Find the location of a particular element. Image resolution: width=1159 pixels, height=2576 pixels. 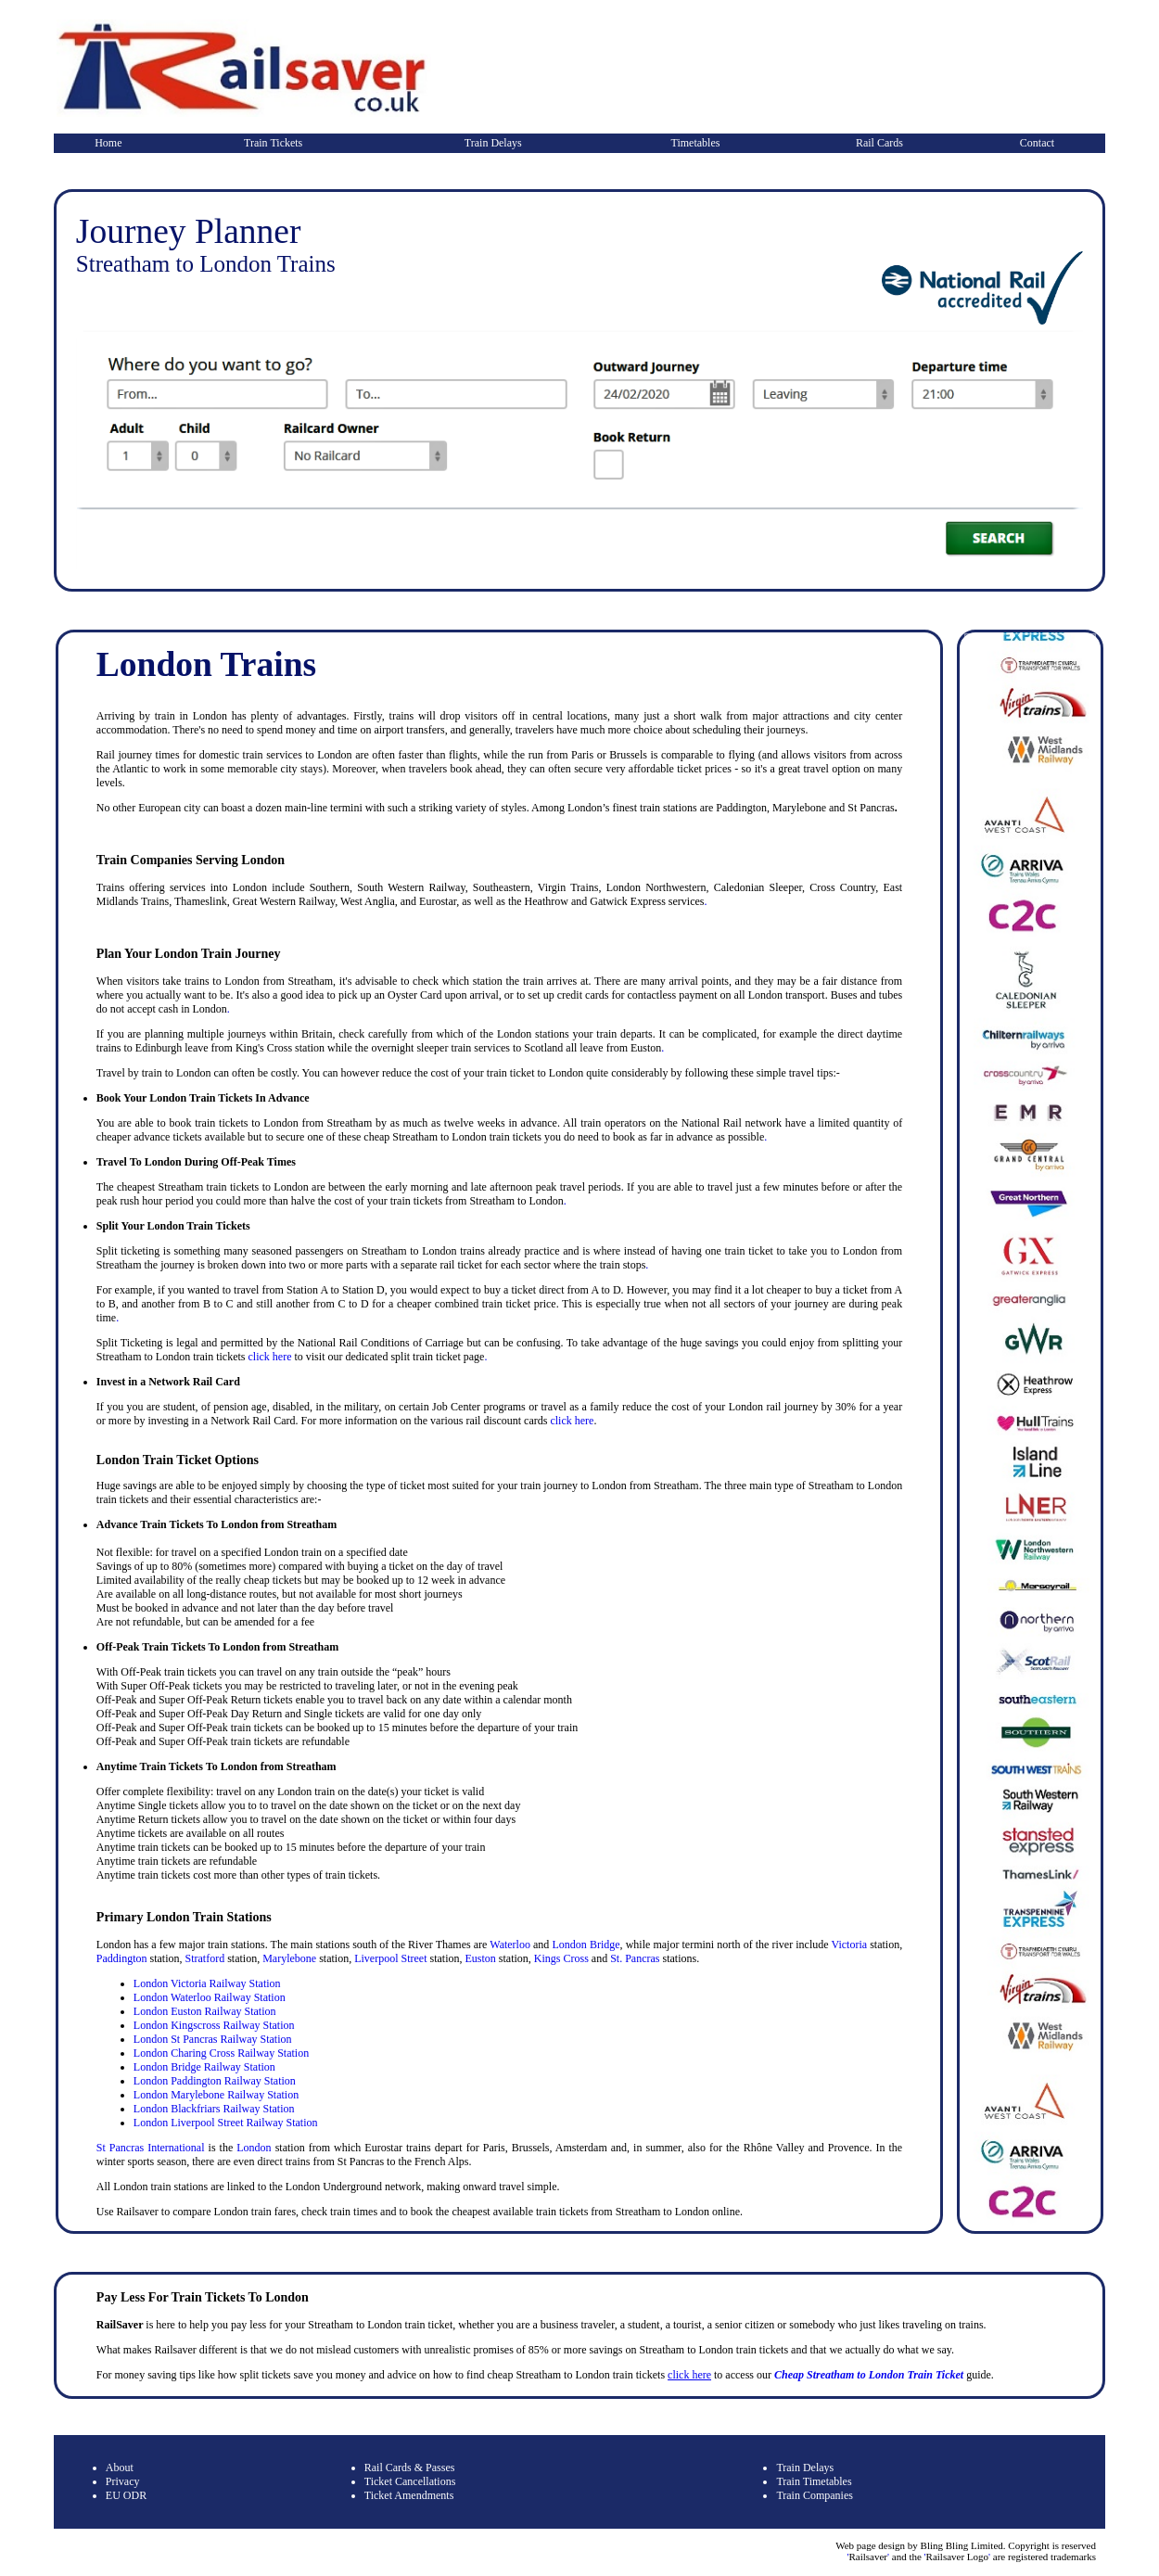

Train Delays is located at coordinates (493, 142).